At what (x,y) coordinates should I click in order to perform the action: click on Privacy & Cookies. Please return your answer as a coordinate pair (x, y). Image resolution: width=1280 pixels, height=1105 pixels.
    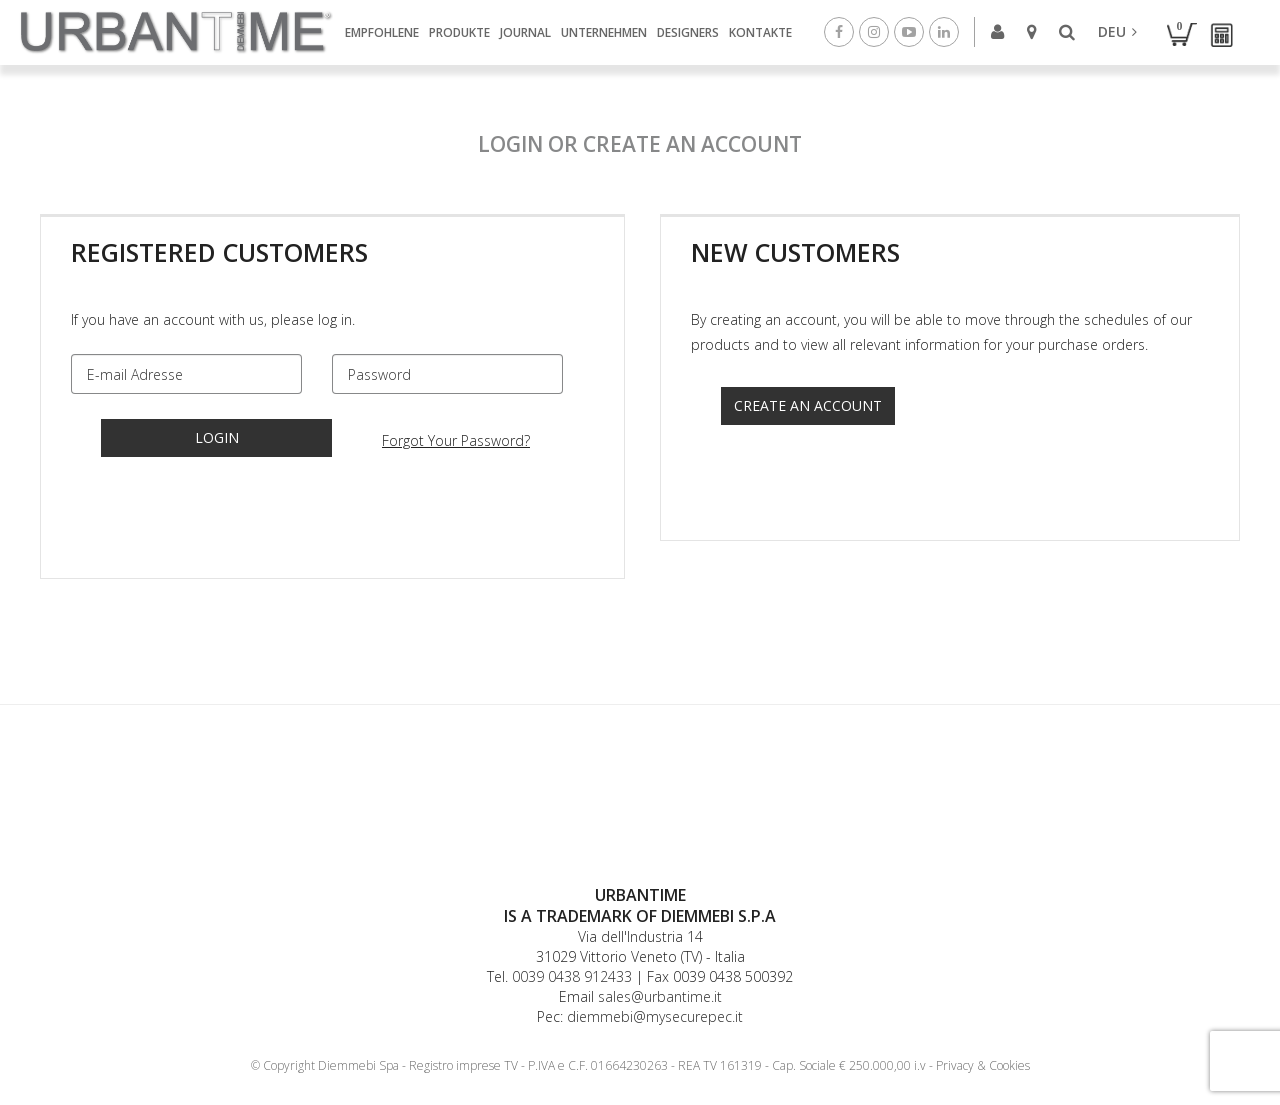
    Looking at the image, I should click on (983, 1065).